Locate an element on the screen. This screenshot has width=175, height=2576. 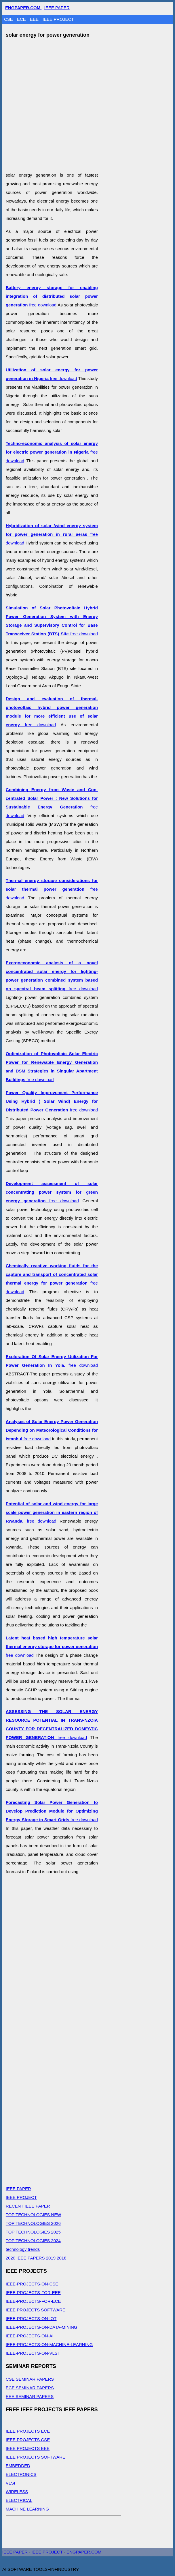
IEEE-PROJECTS-ON-CSE is located at coordinates (32, 2283).